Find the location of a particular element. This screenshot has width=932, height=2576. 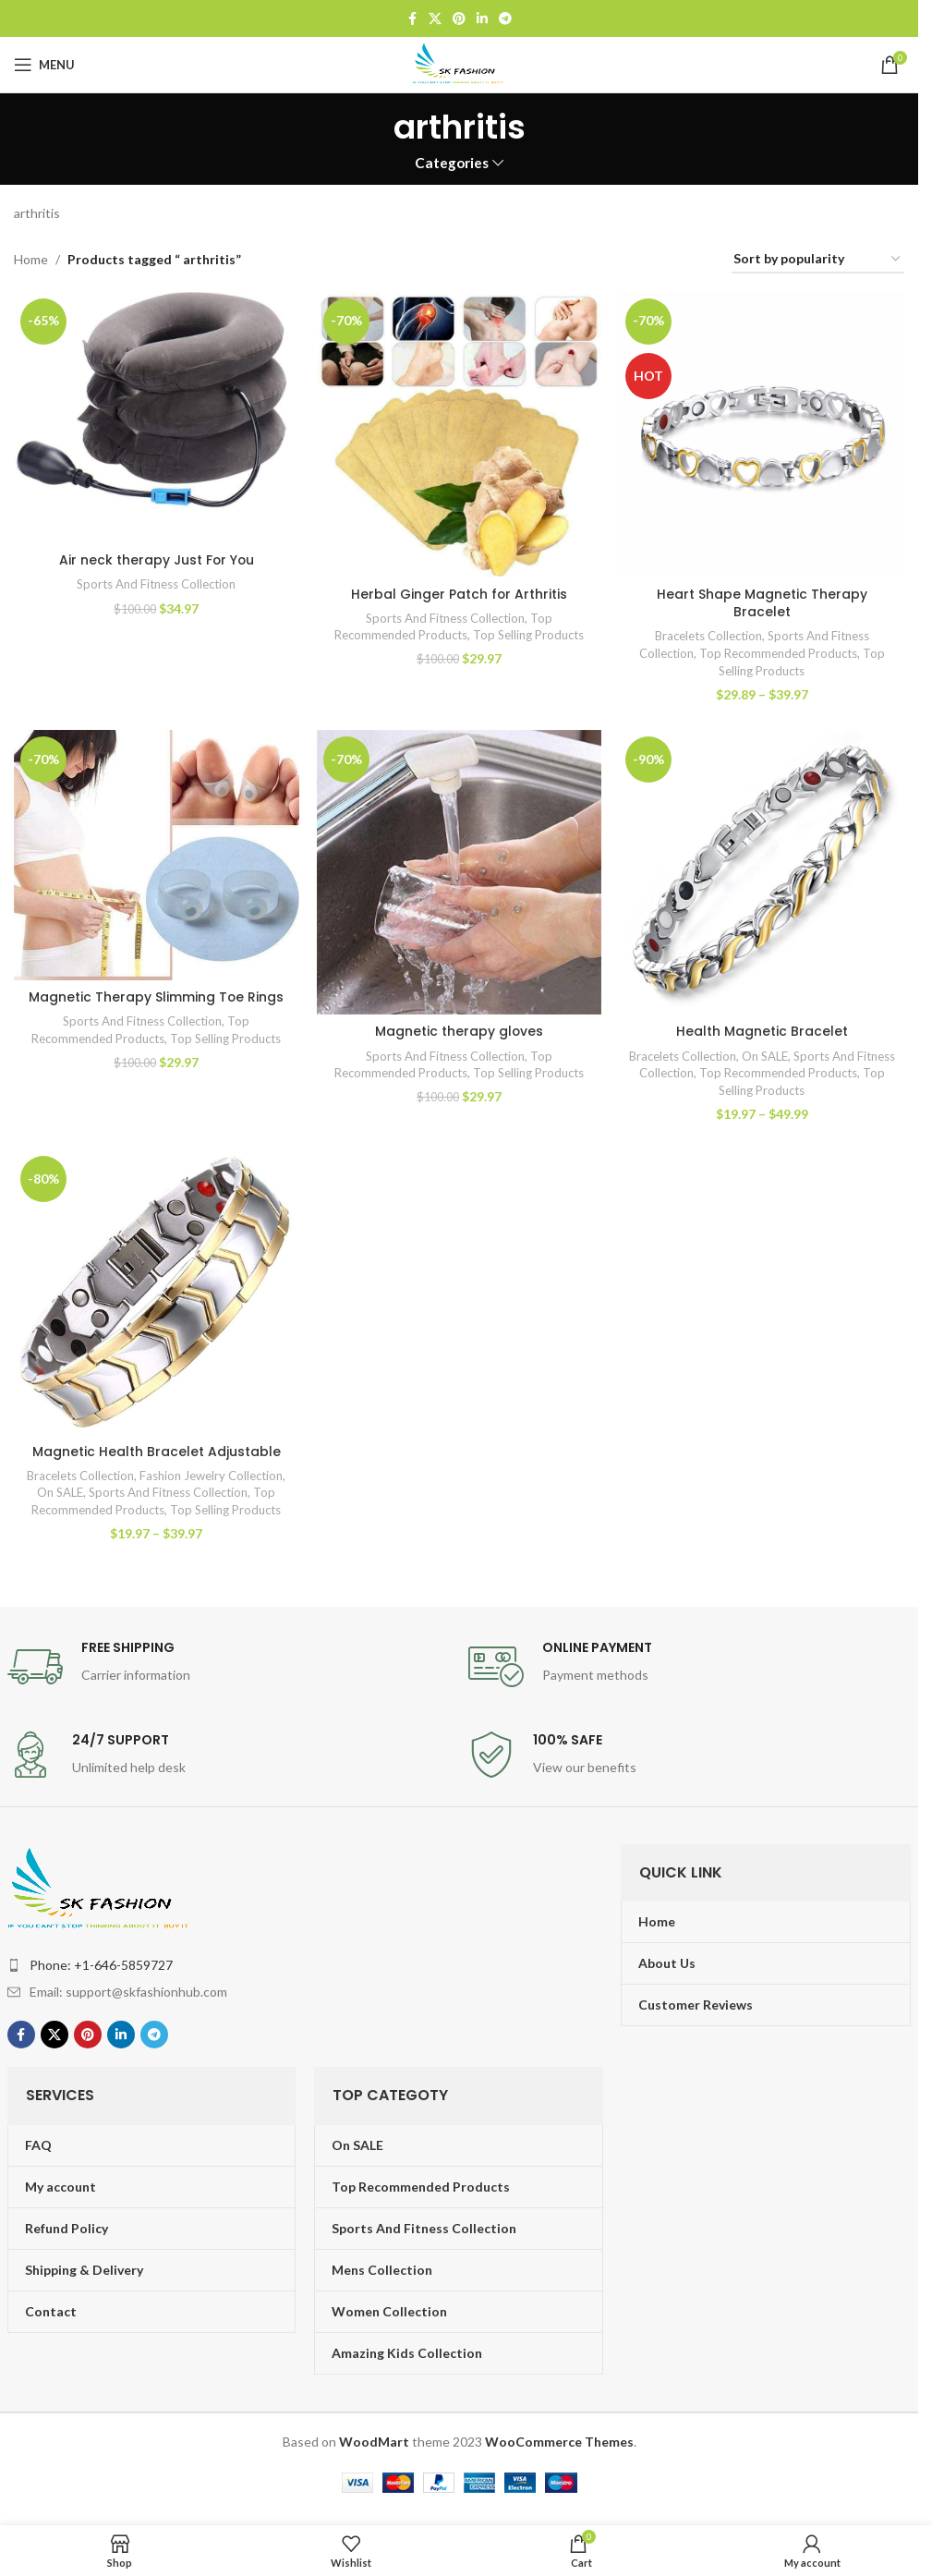

[Magnetic Health Bracelet Adjustable] is located at coordinates (156, 1291).